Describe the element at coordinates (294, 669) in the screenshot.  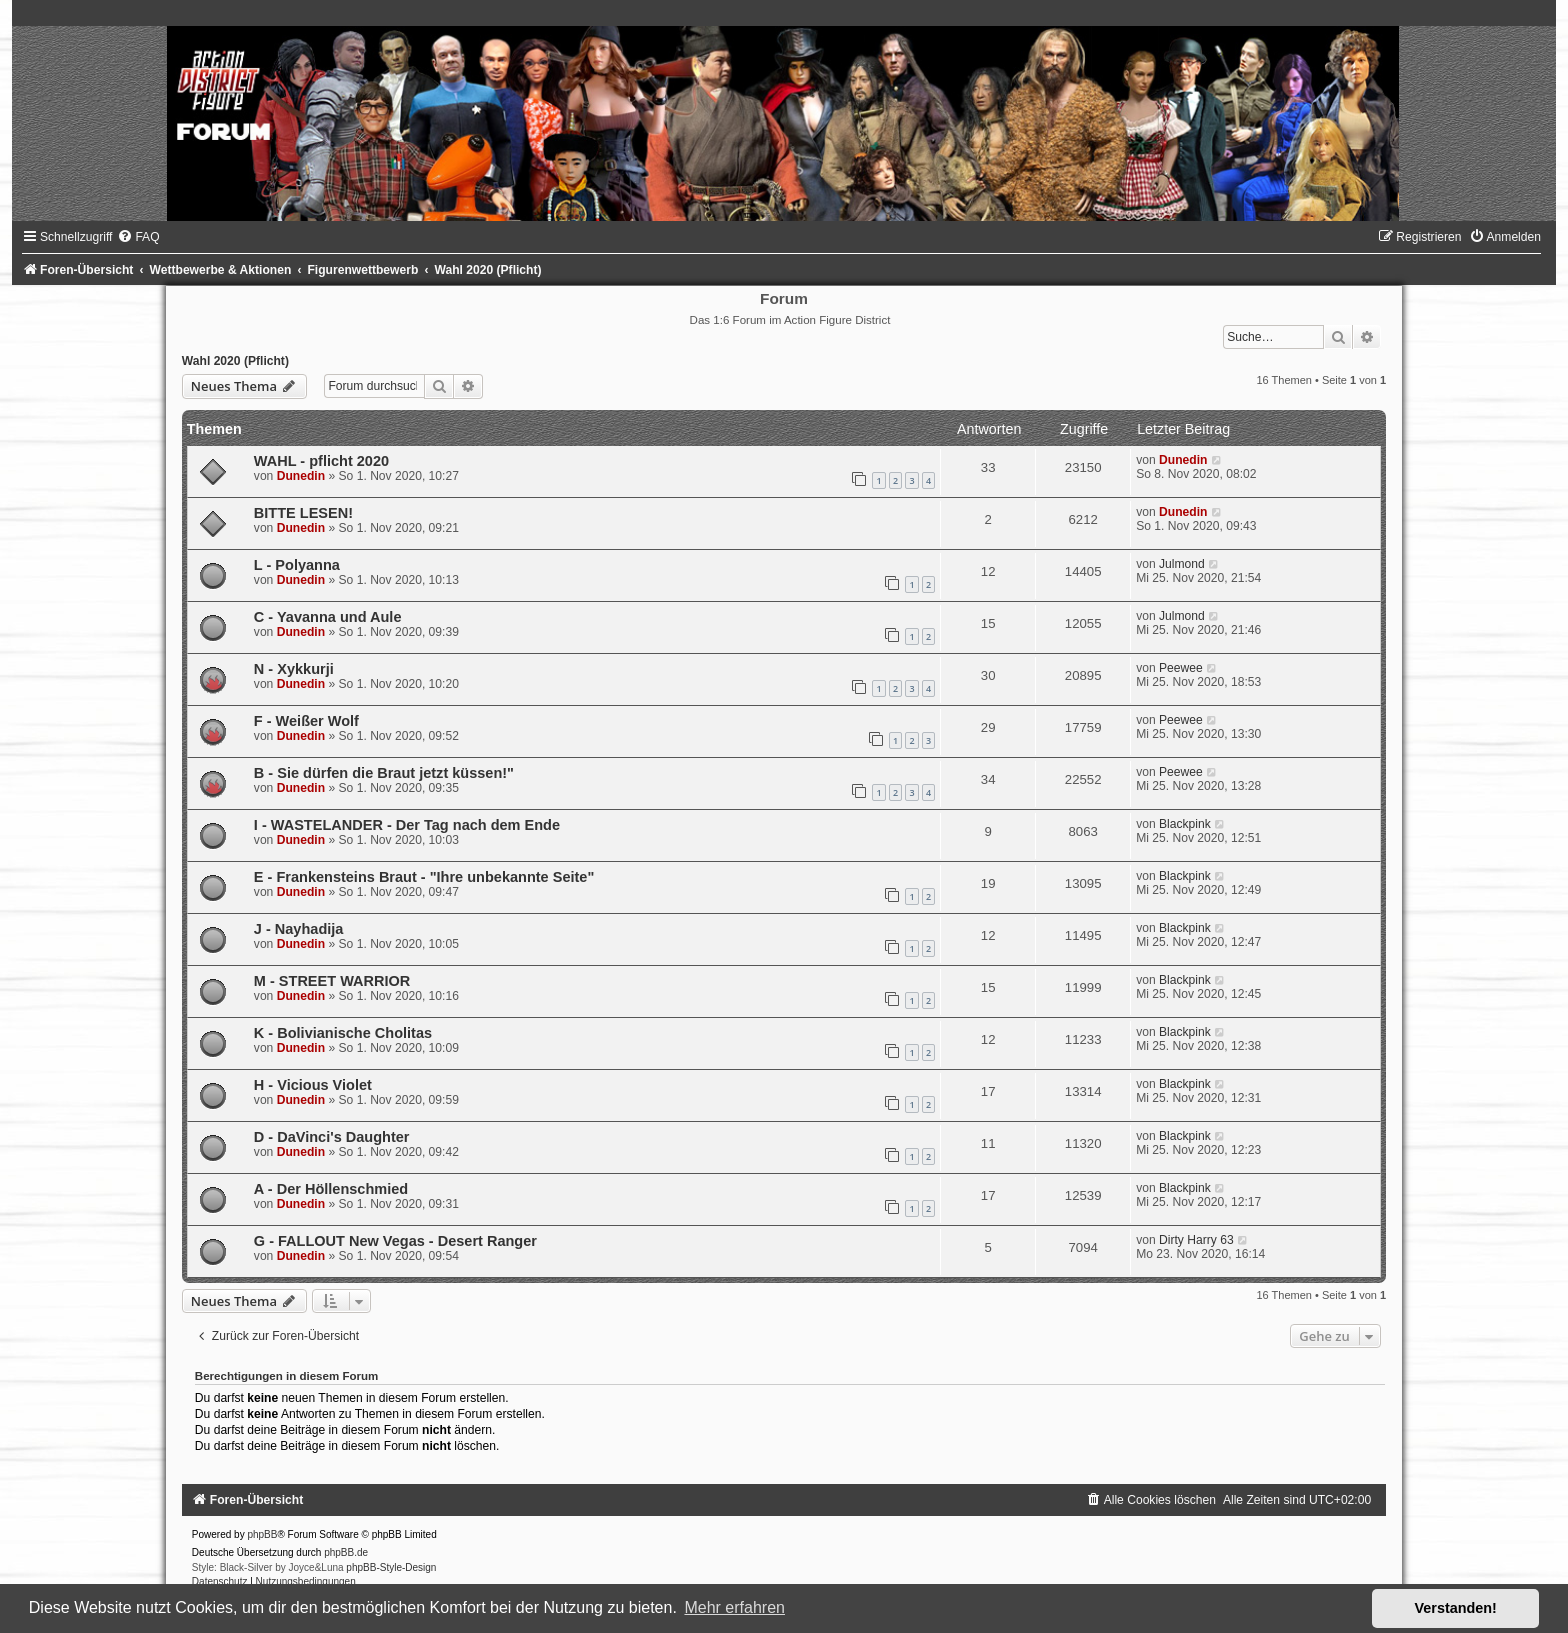
I see `N - Xykkurji` at that location.